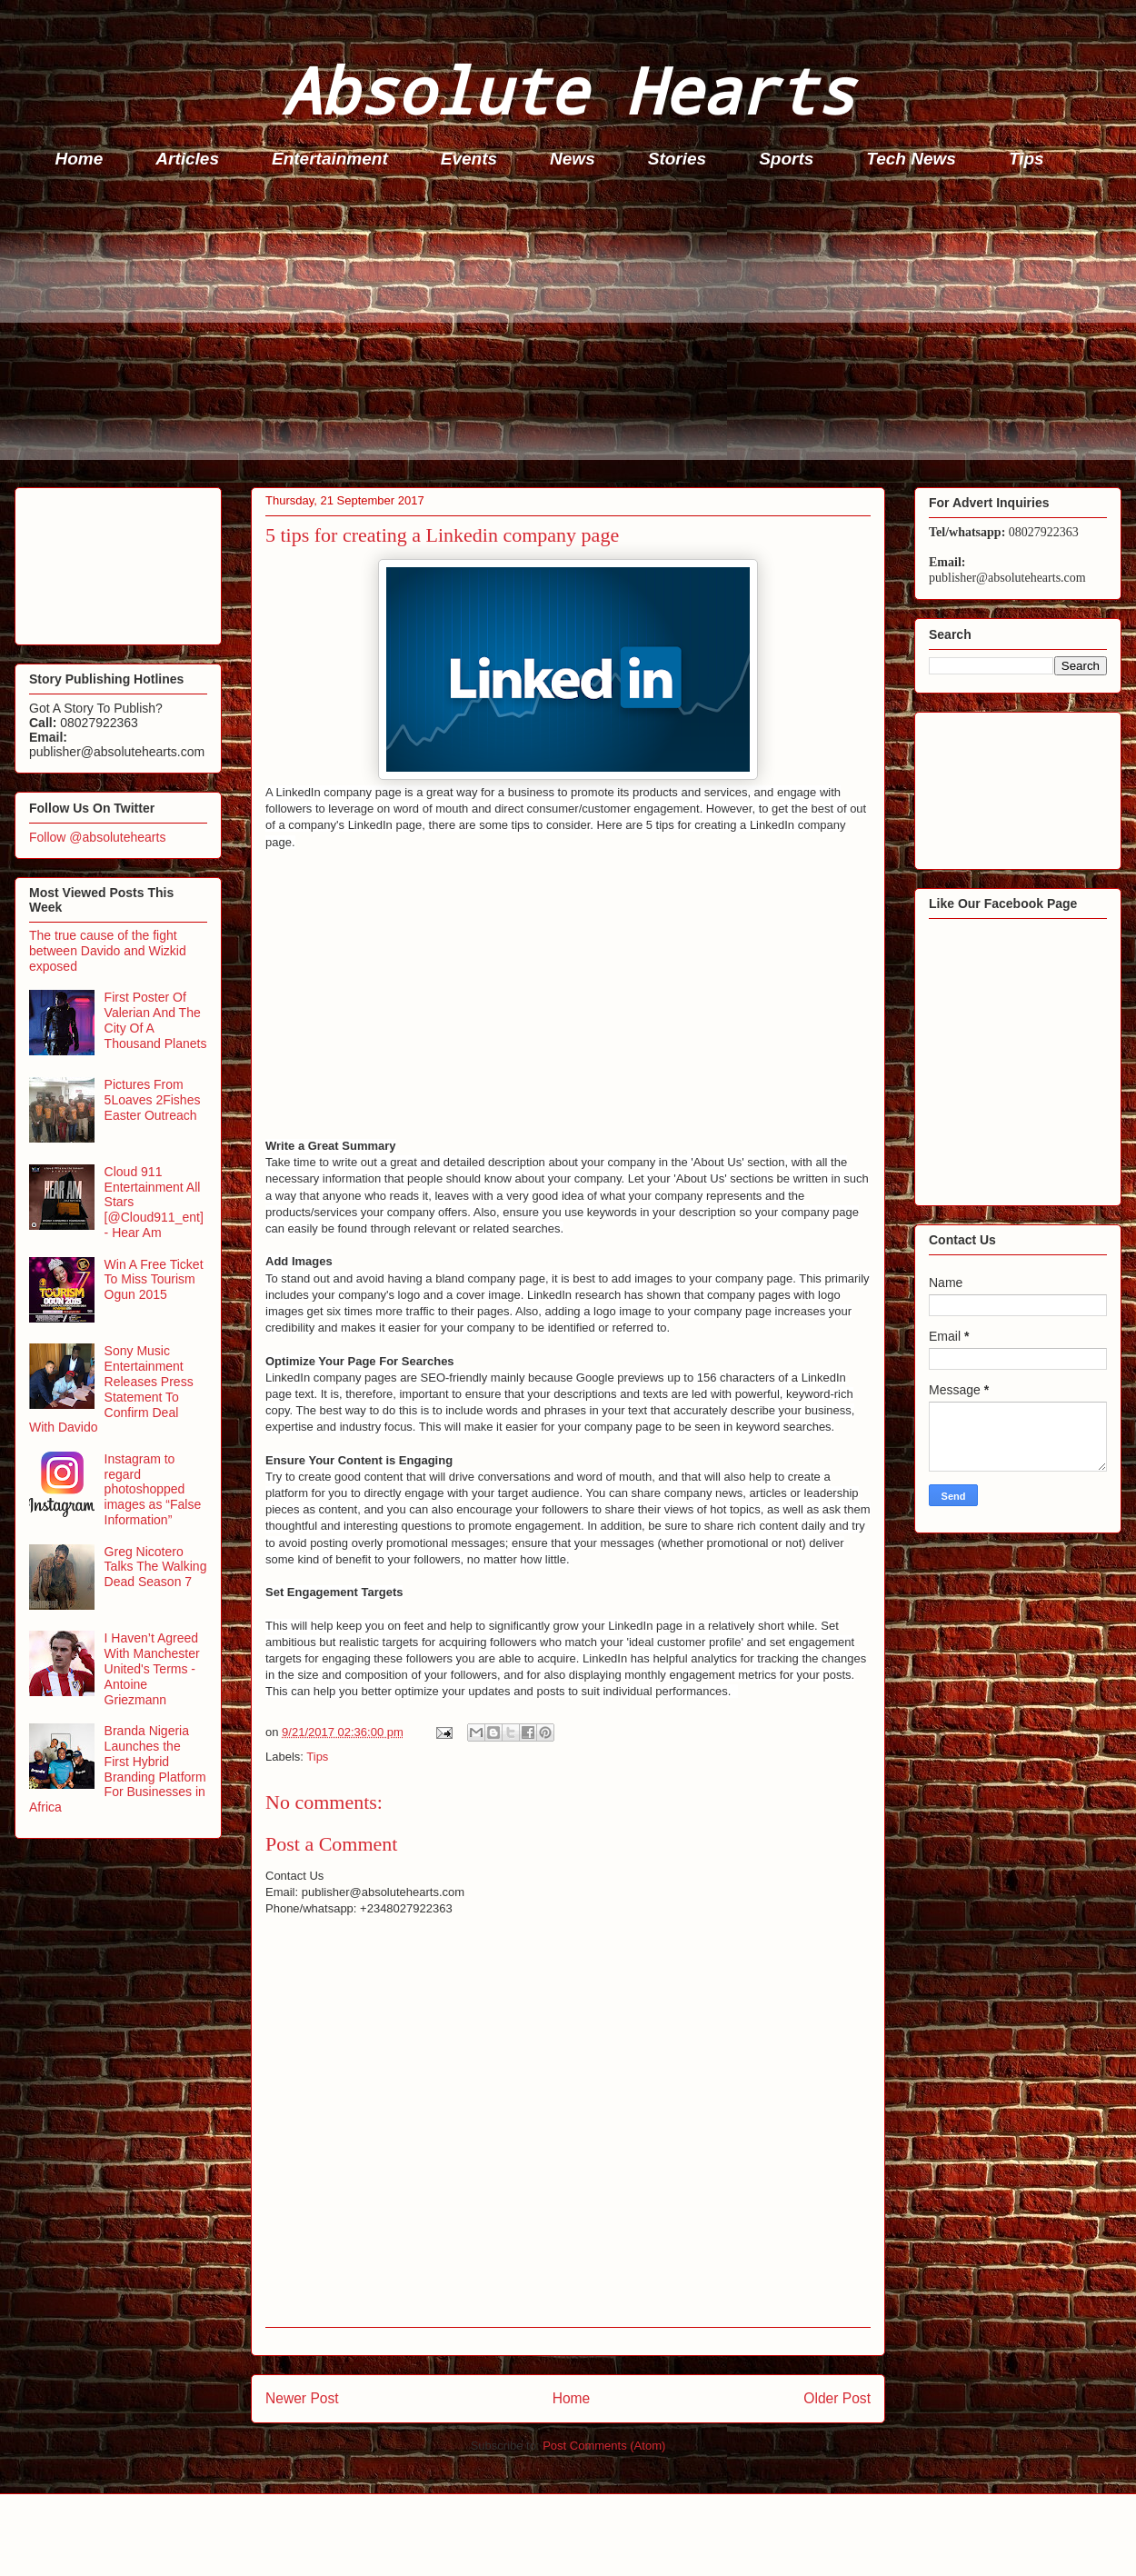 The width and height of the screenshot is (1136, 2576). What do you see at coordinates (837, 2398) in the screenshot?
I see `Older Post` at bounding box center [837, 2398].